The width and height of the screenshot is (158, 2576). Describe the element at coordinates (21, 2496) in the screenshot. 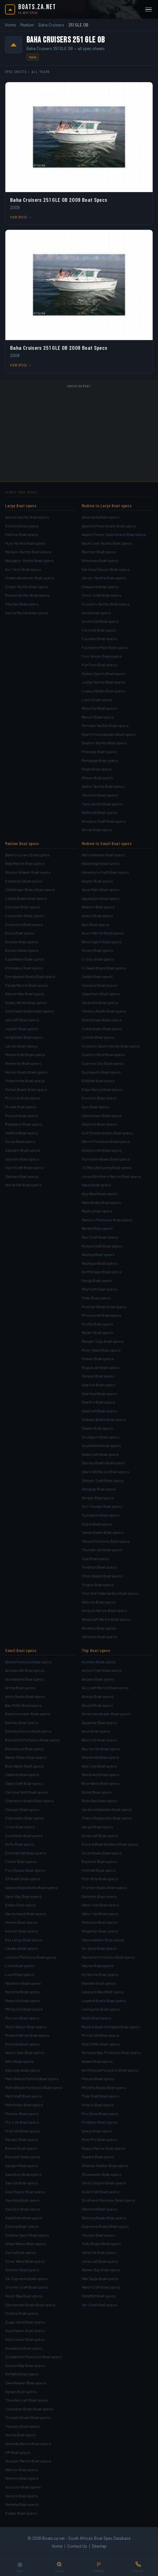

I see `Xpress Boat specs` at that location.